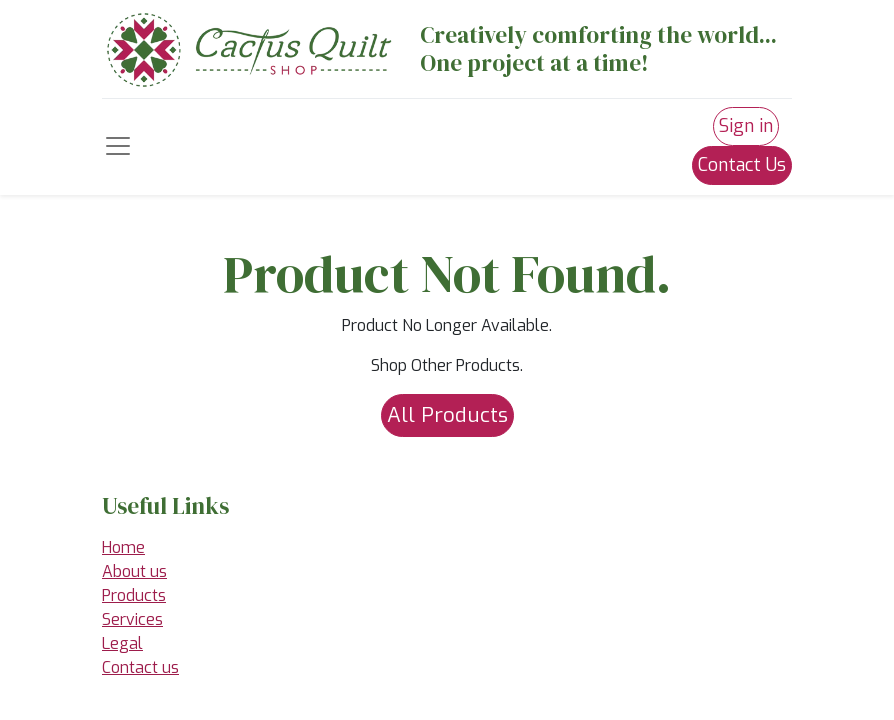  What do you see at coordinates (746, 126) in the screenshot?
I see `Sign in` at bounding box center [746, 126].